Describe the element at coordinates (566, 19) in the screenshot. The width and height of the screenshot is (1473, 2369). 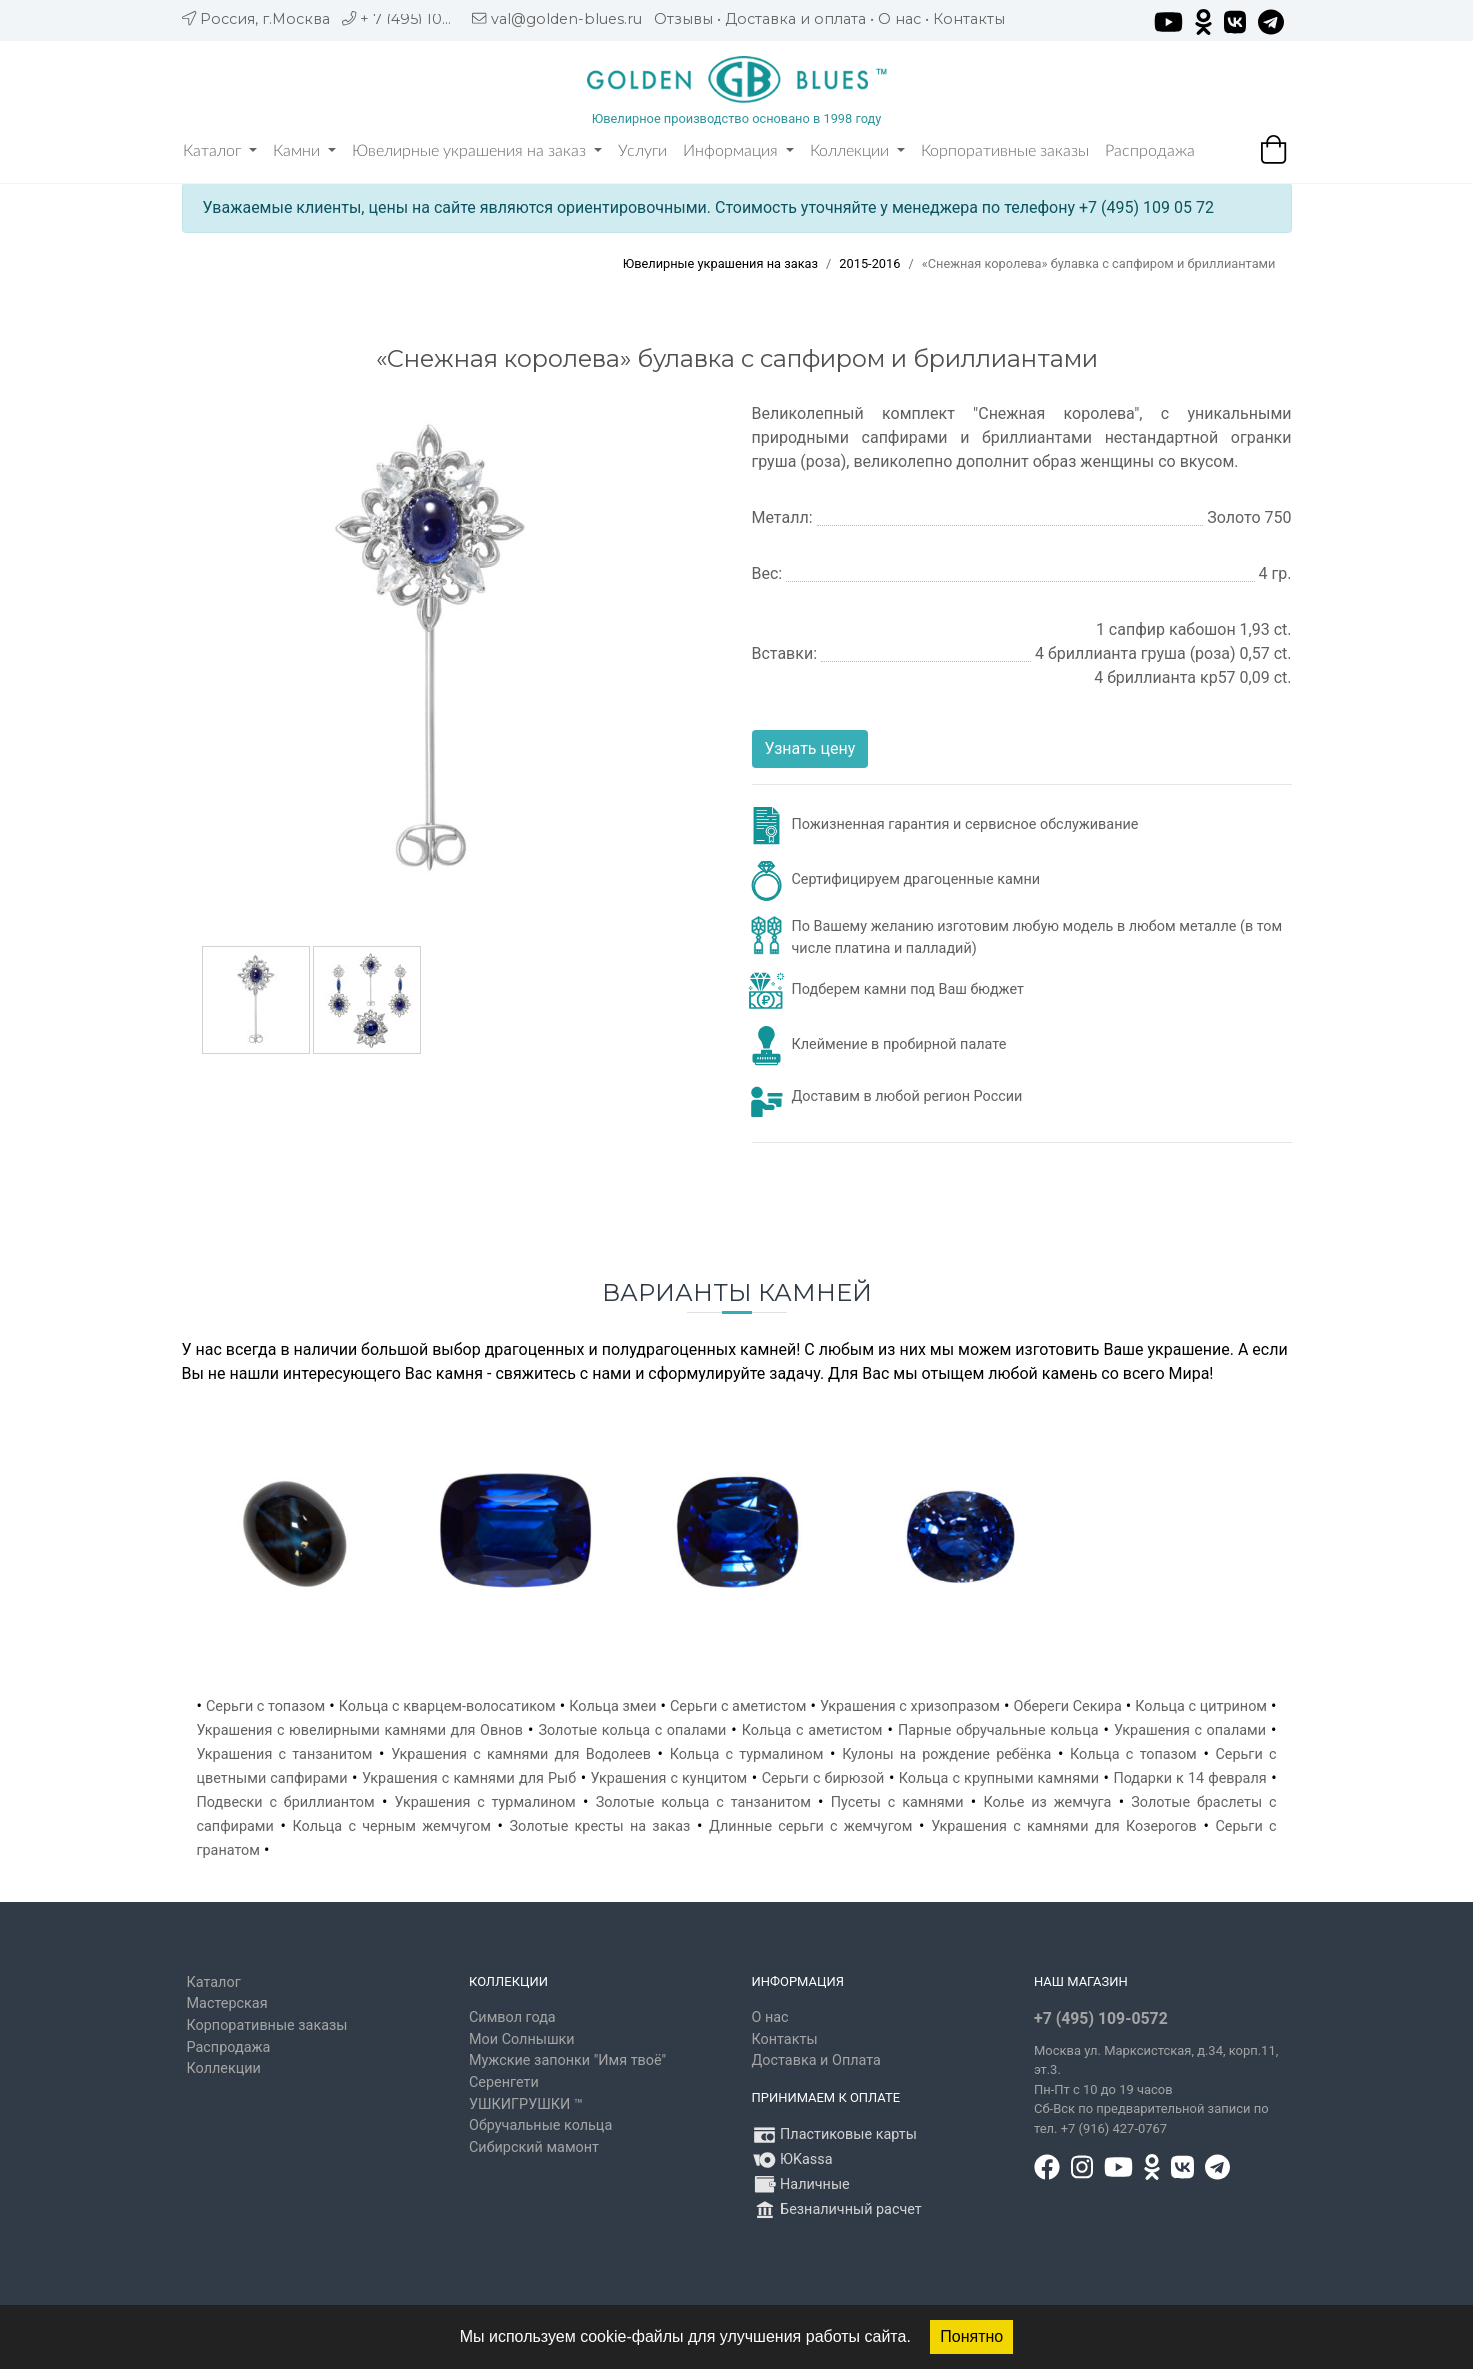
I see `val@golden-blues.ru` at that location.